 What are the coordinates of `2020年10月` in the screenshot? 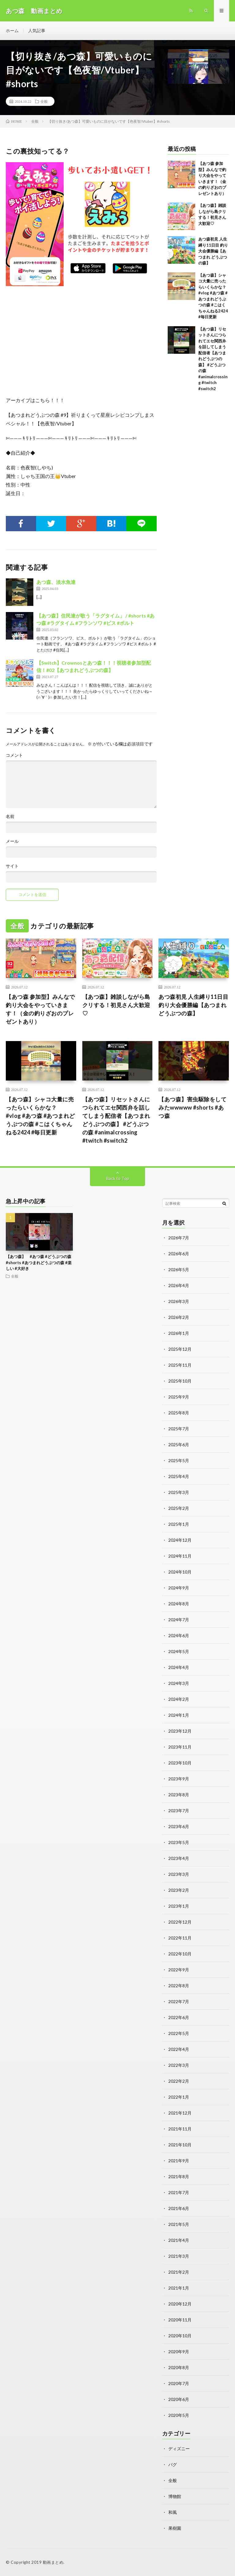 It's located at (180, 2335).